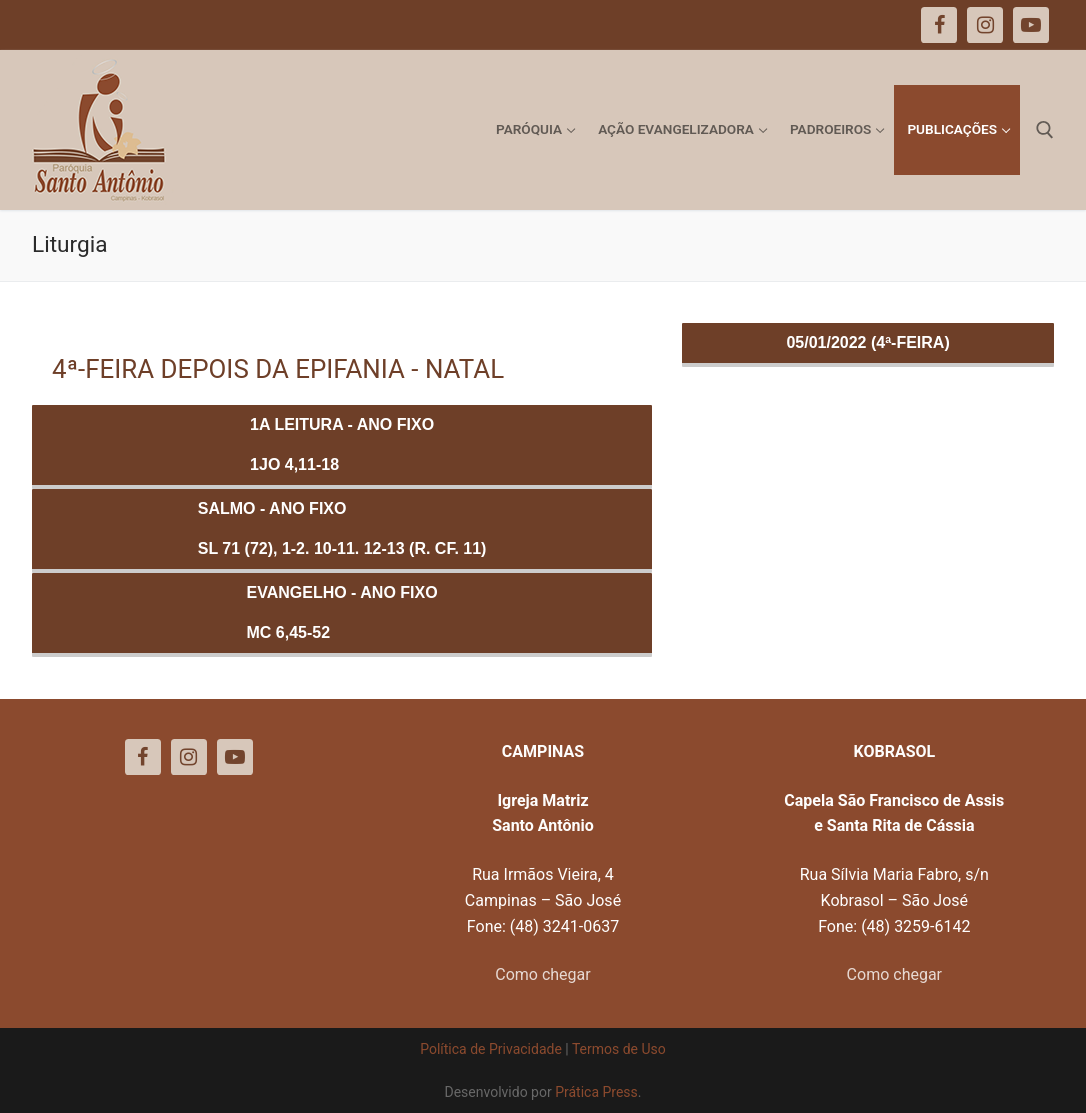 This screenshot has width=1086, height=1113. What do you see at coordinates (491, 1049) in the screenshot?
I see `Política de Privacidade` at bounding box center [491, 1049].